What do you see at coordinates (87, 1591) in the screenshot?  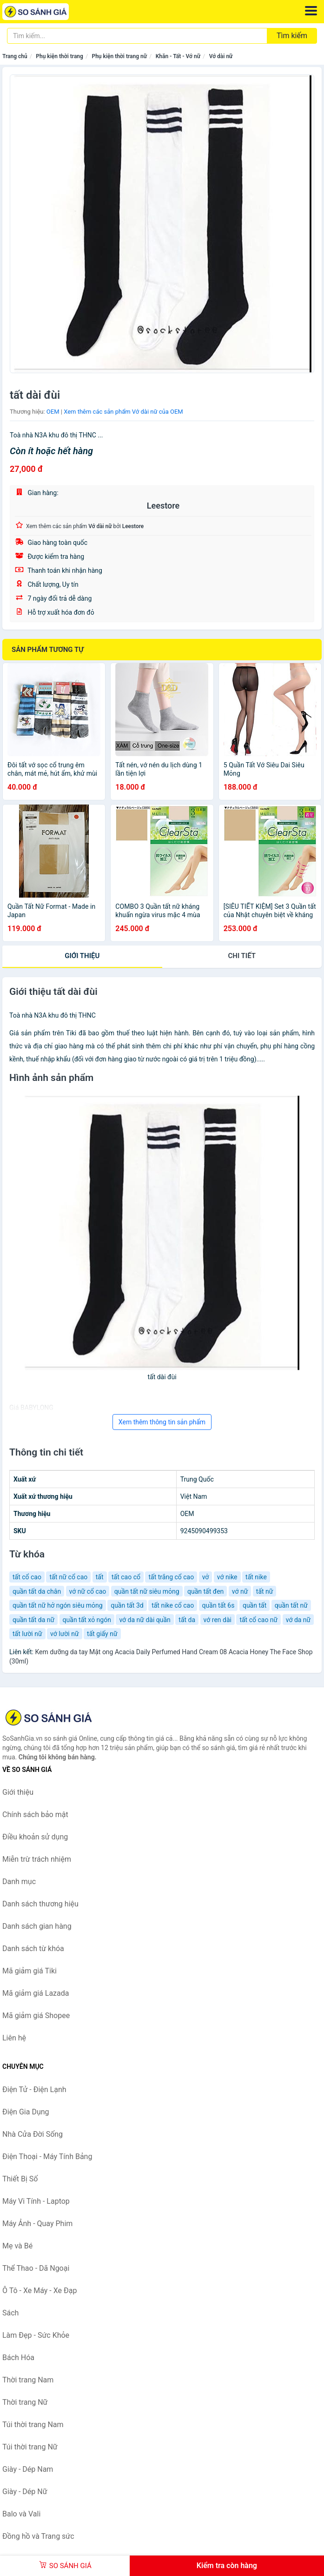 I see `vớ nữ cổ cao` at bounding box center [87, 1591].